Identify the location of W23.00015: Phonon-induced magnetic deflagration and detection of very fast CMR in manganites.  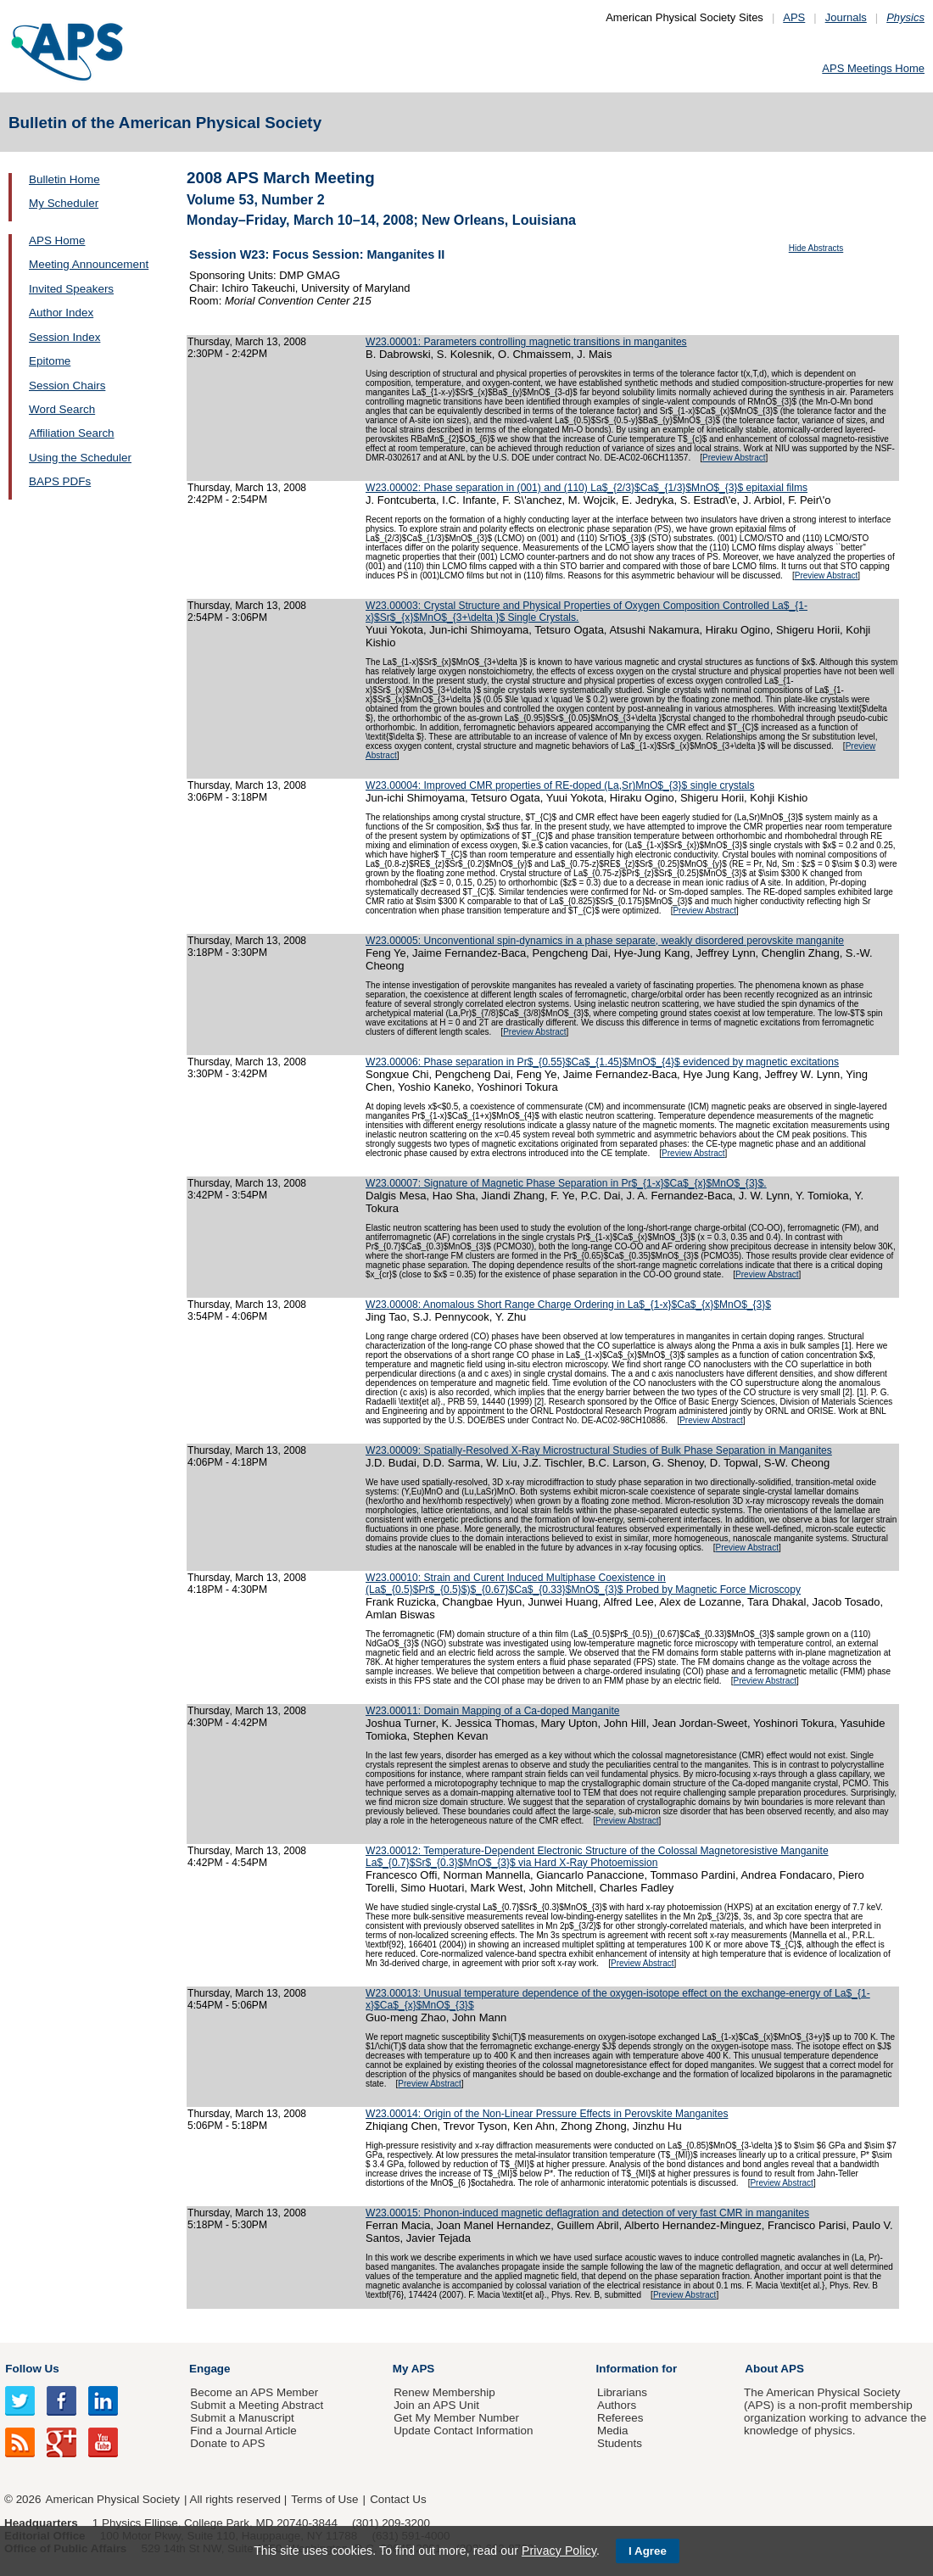
(587, 2213).